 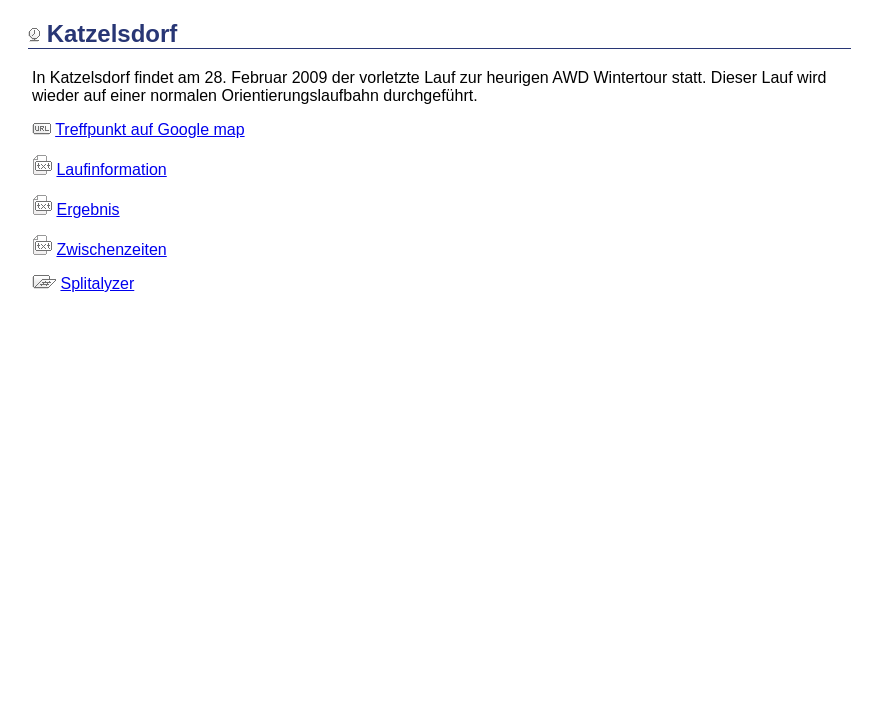 I want to click on Laufinformation, so click(x=111, y=169).